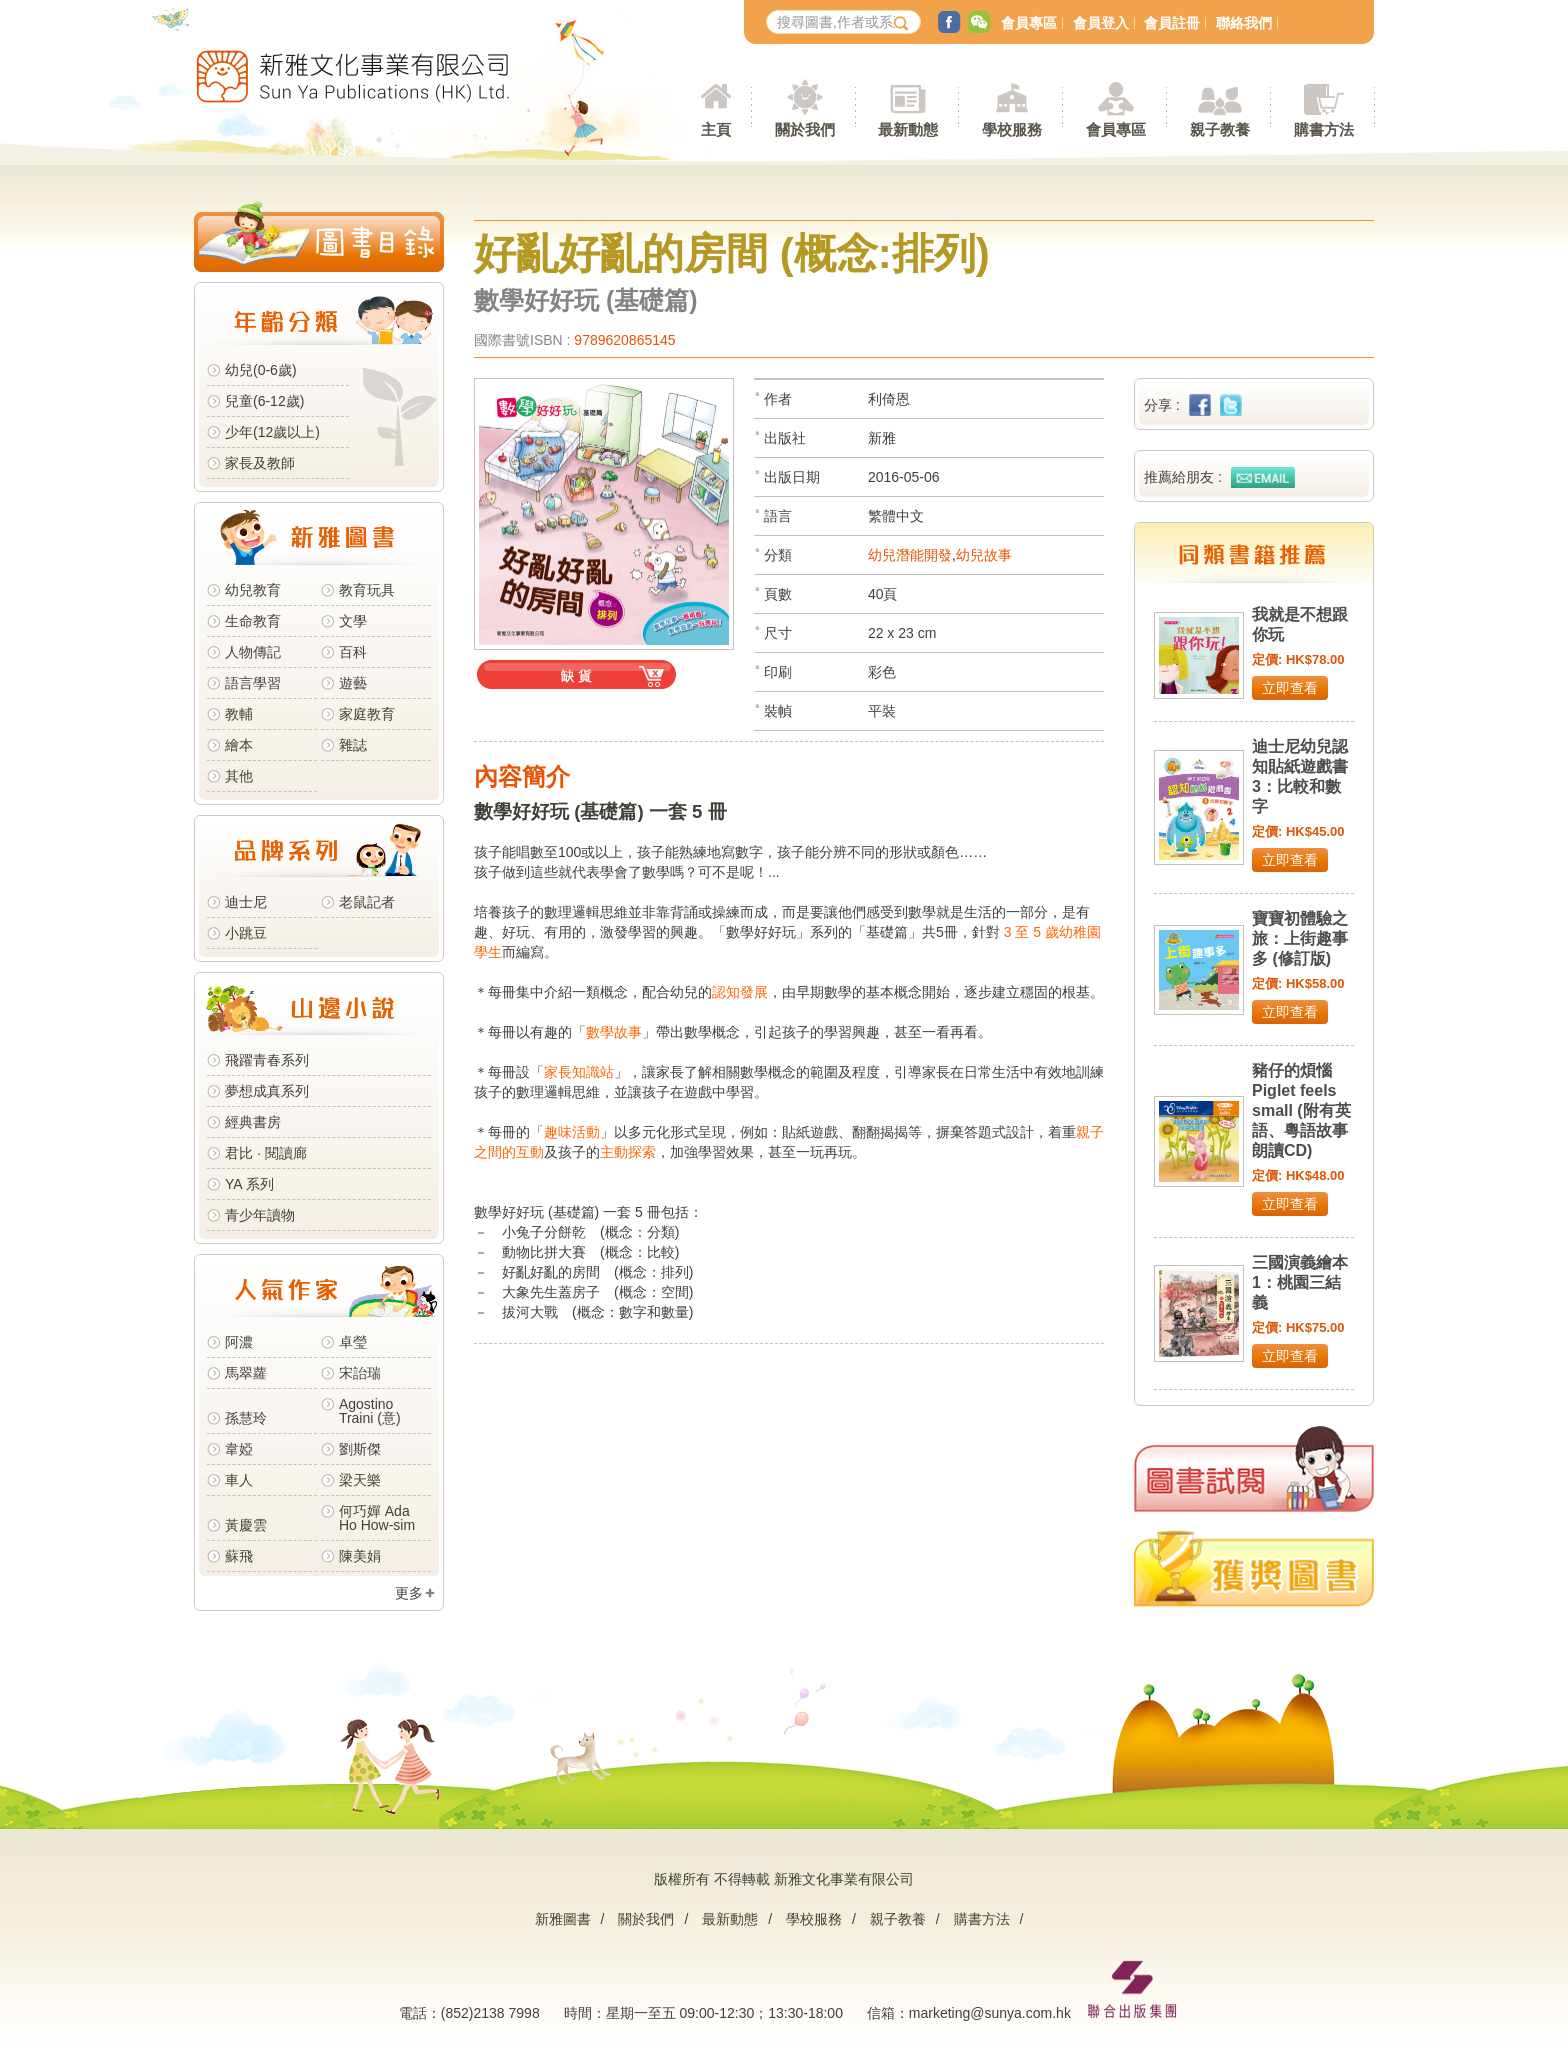  What do you see at coordinates (360, 1449) in the screenshot?
I see `劉斯傑` at bounding box center [360, 1449].